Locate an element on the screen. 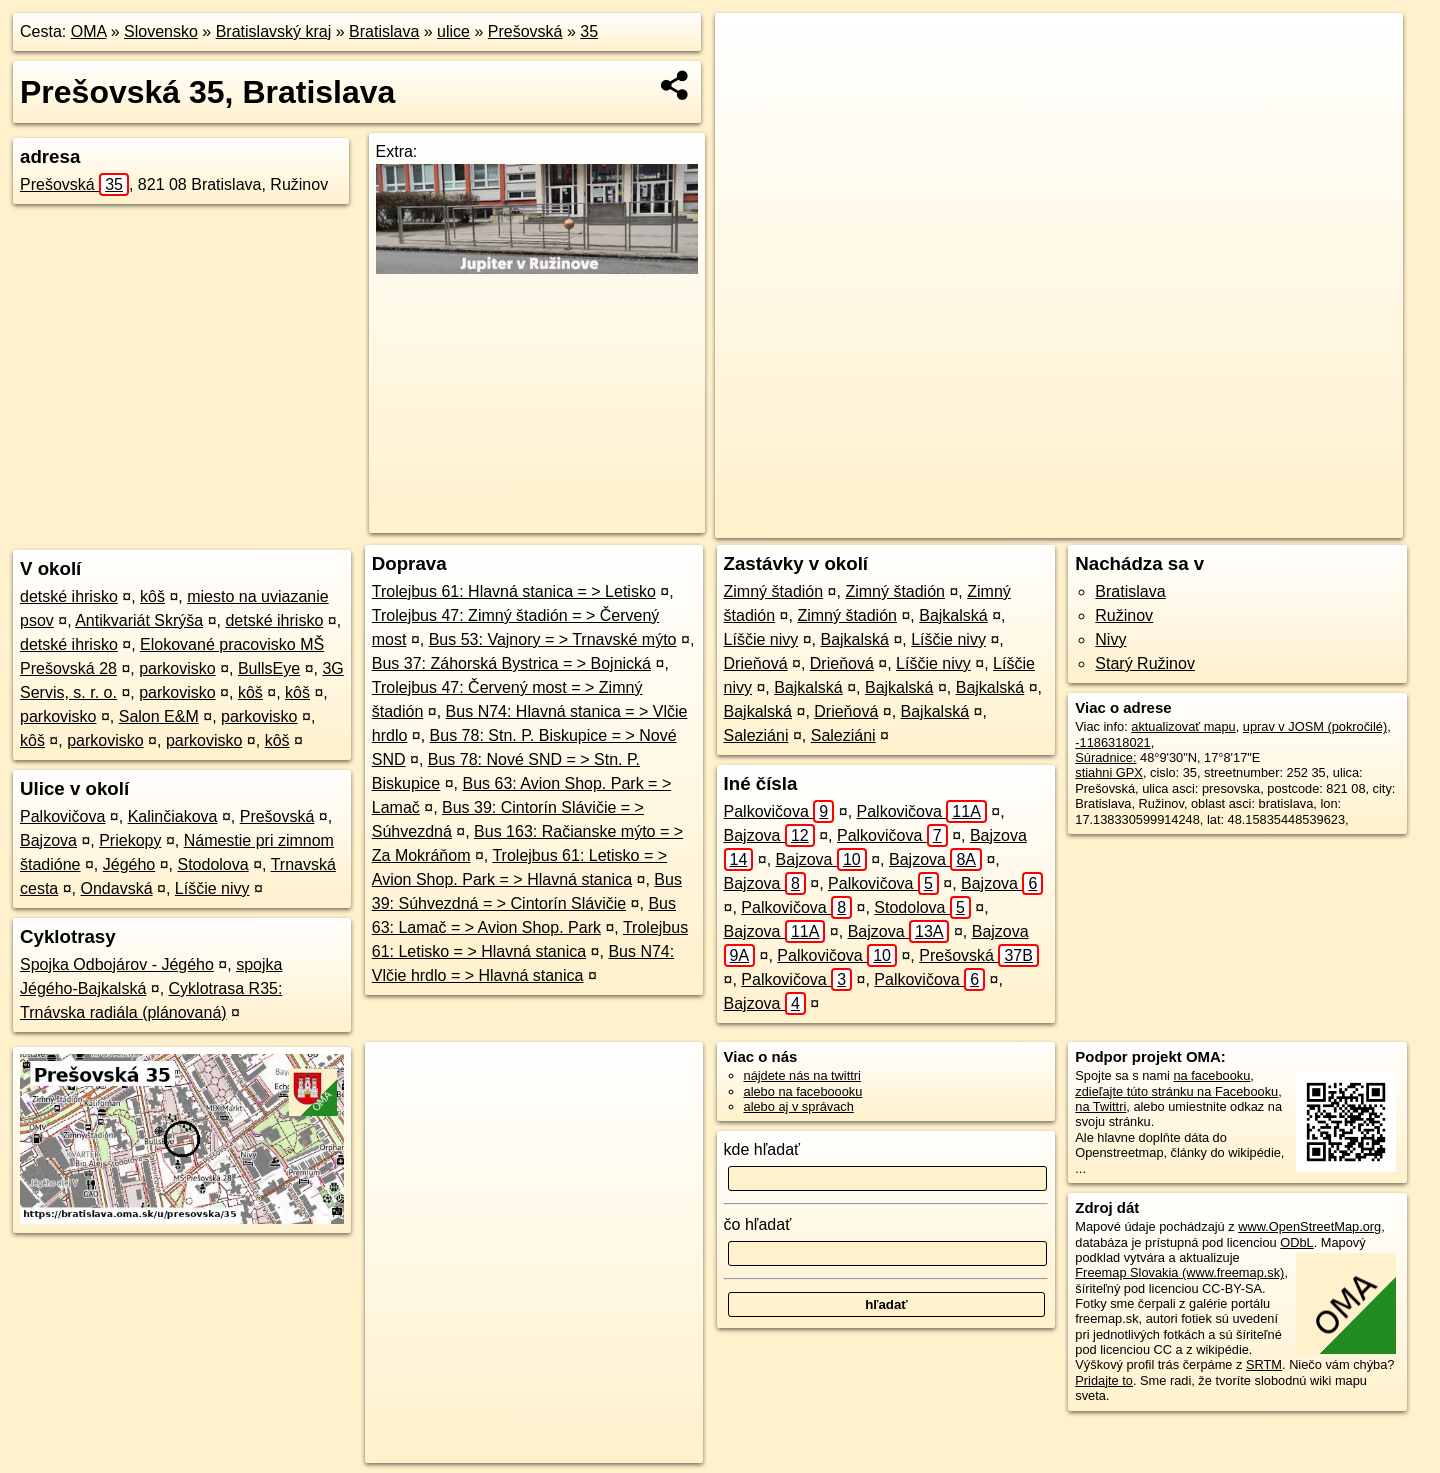 The width and height of the screenshot is (1440, 1473). Priekopy is located at coordinates (130, 840).